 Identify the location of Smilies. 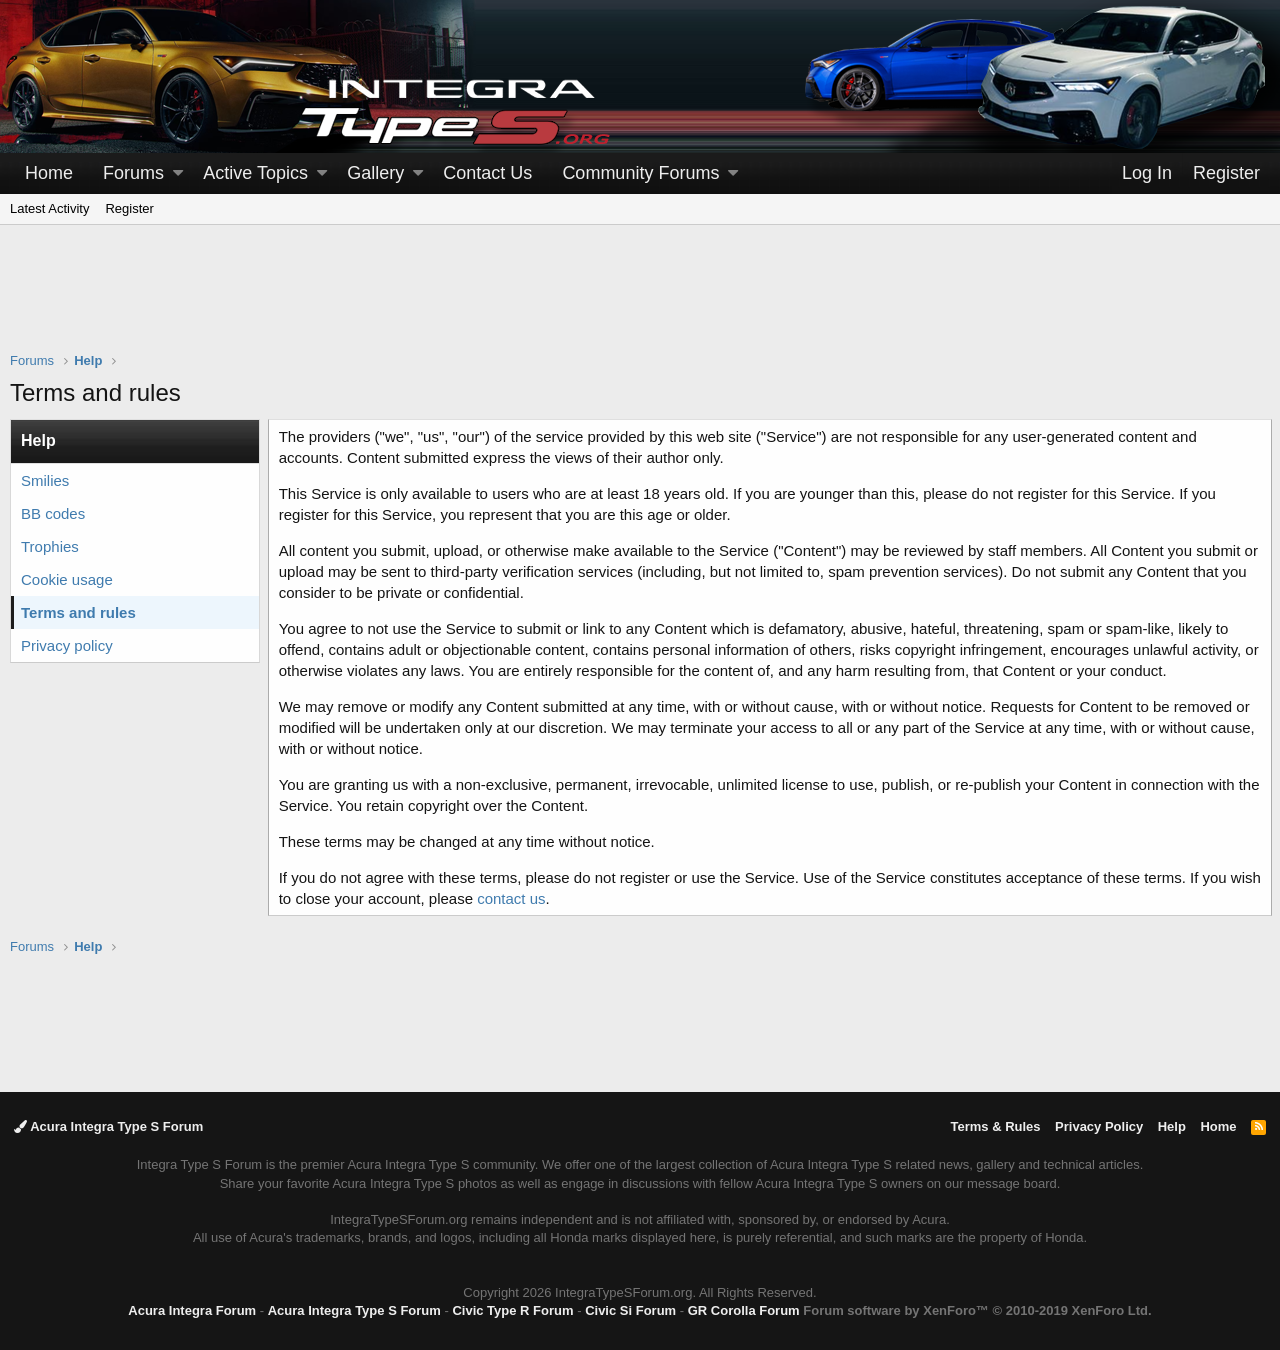
(45, 480).